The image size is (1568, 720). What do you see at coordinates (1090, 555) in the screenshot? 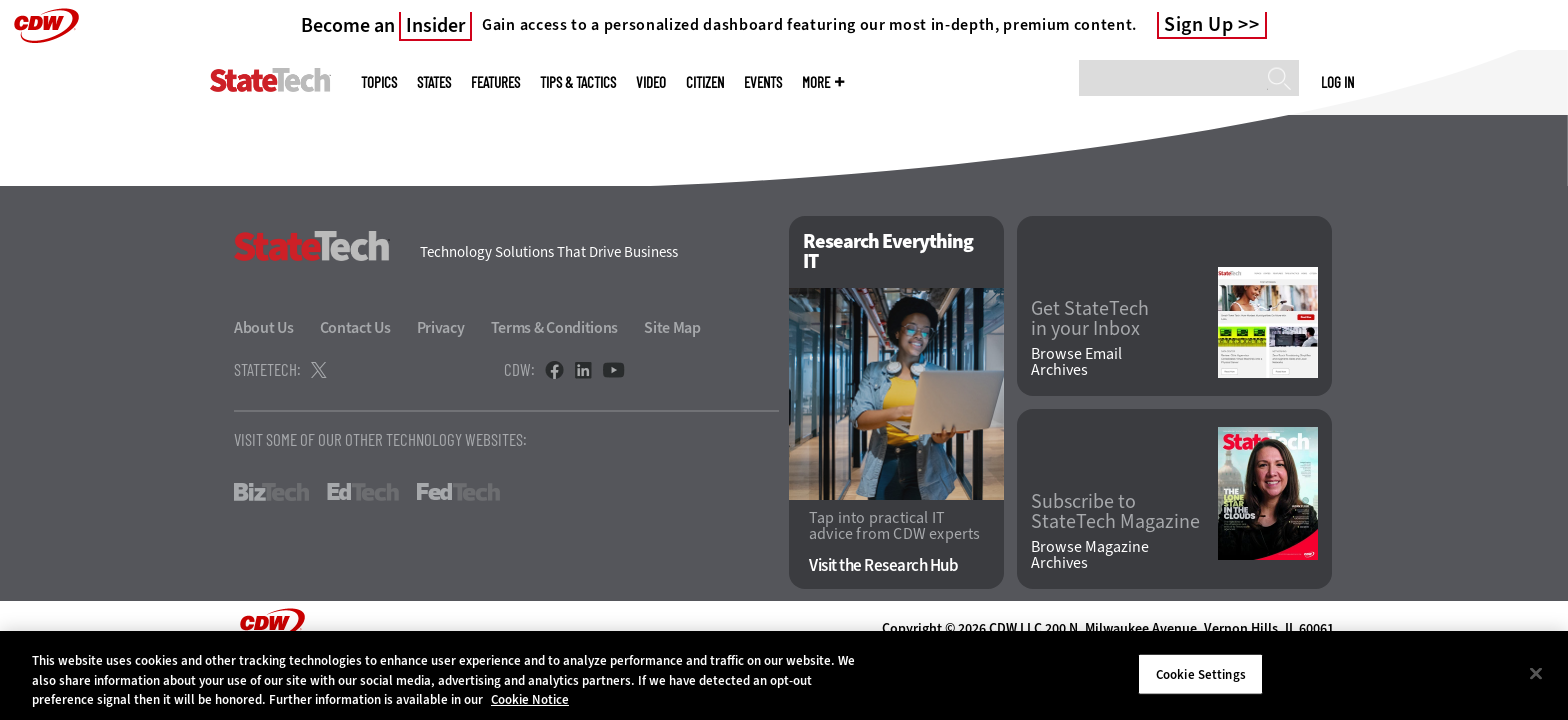
I see `Browse Magazine Archives` at bounding box center [1090, 555].